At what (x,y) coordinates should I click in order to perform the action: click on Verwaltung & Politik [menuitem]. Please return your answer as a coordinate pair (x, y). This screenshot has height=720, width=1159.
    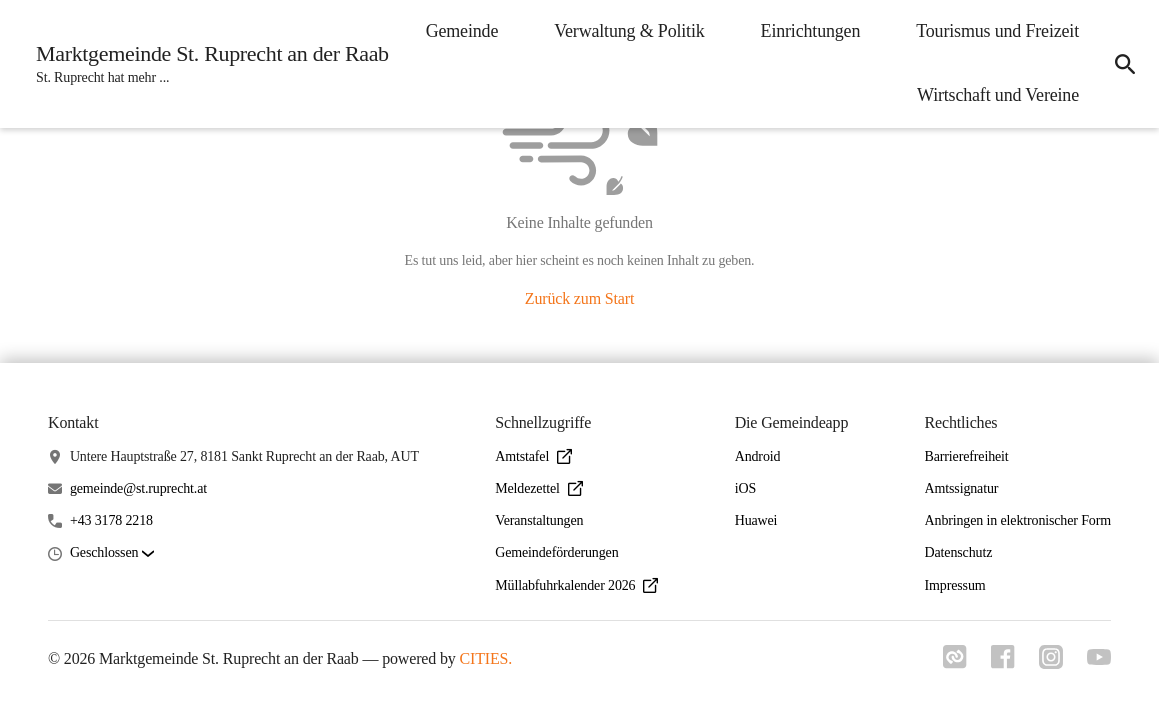
    Looking at the image, I should click on (629, 31).